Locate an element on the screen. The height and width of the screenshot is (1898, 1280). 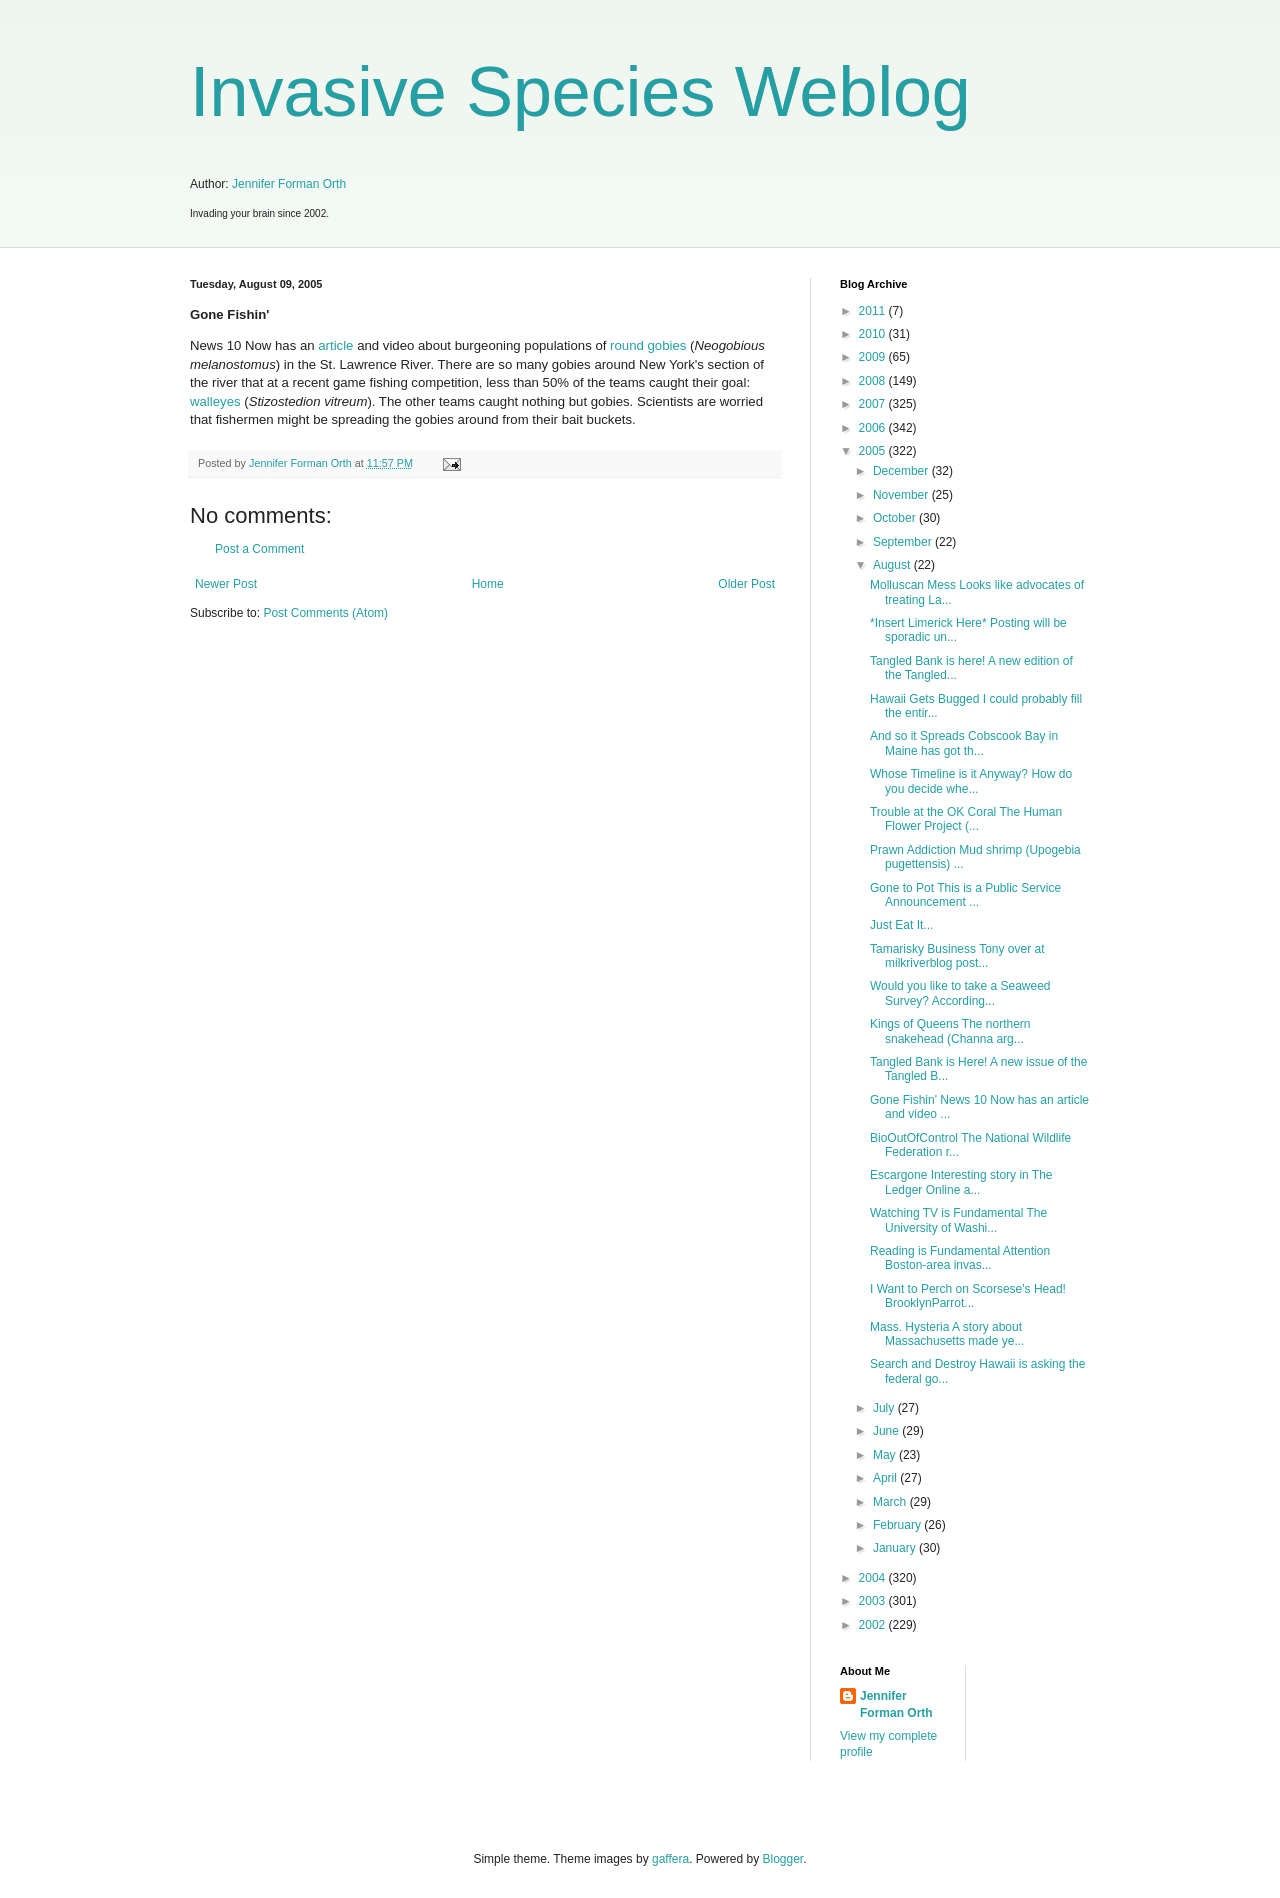
Escargone Interesting story in The Ledger Online a... is located at coordinates (961, 1182).